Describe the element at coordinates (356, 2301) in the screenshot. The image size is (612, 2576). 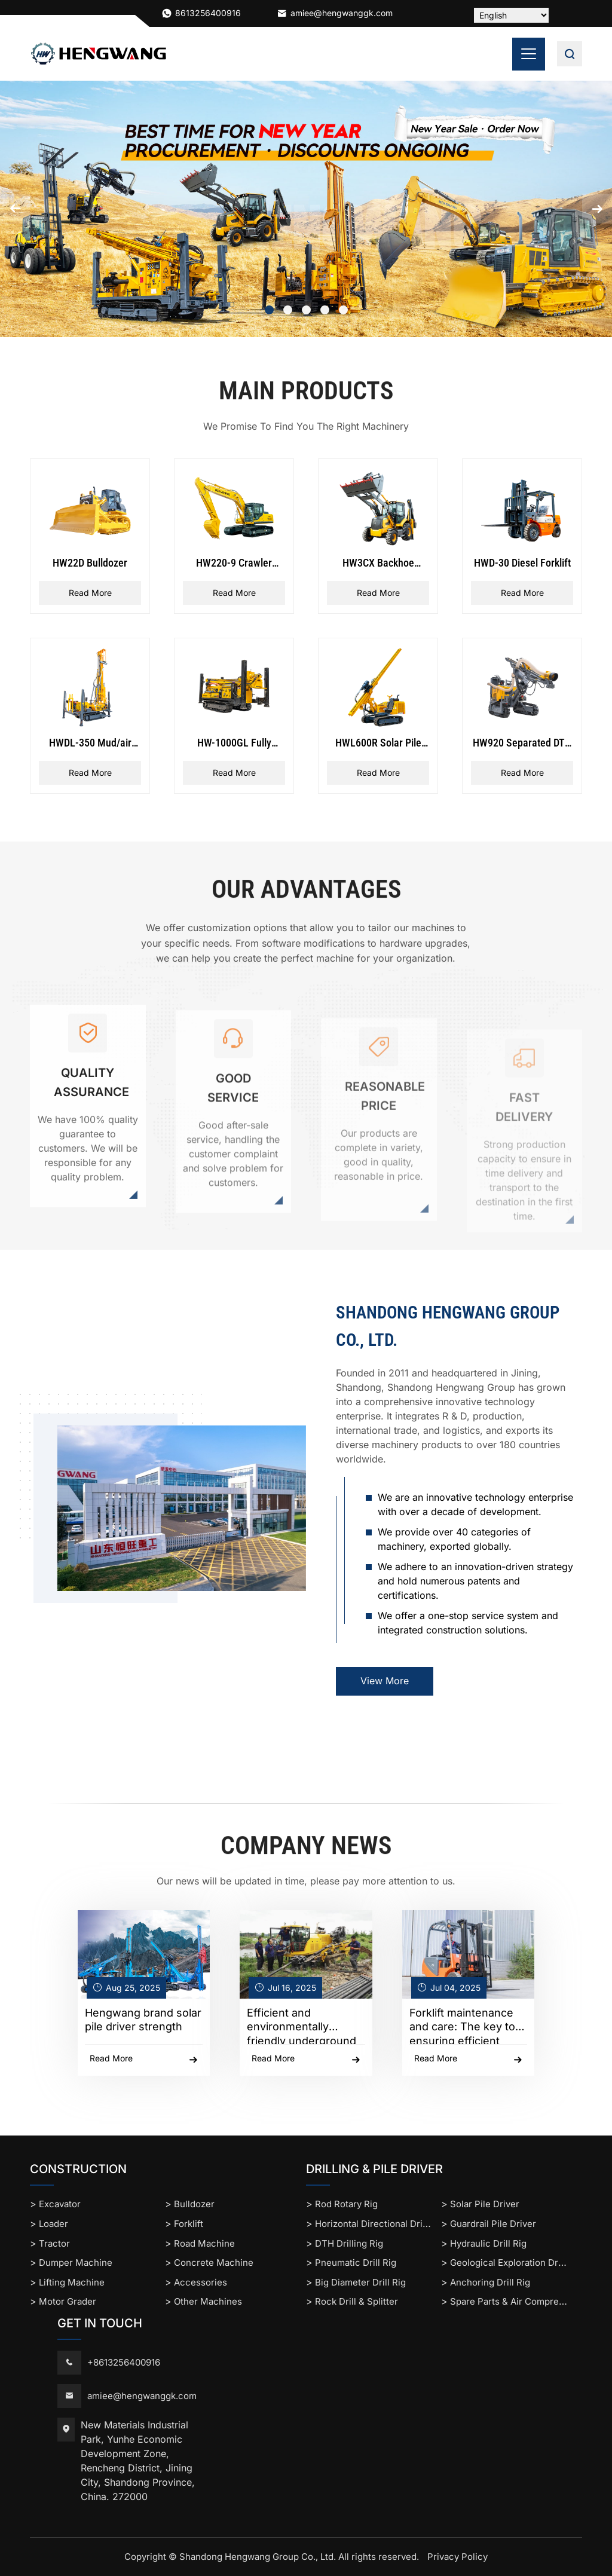
I see `Rock Drill & Splitter` at that location.